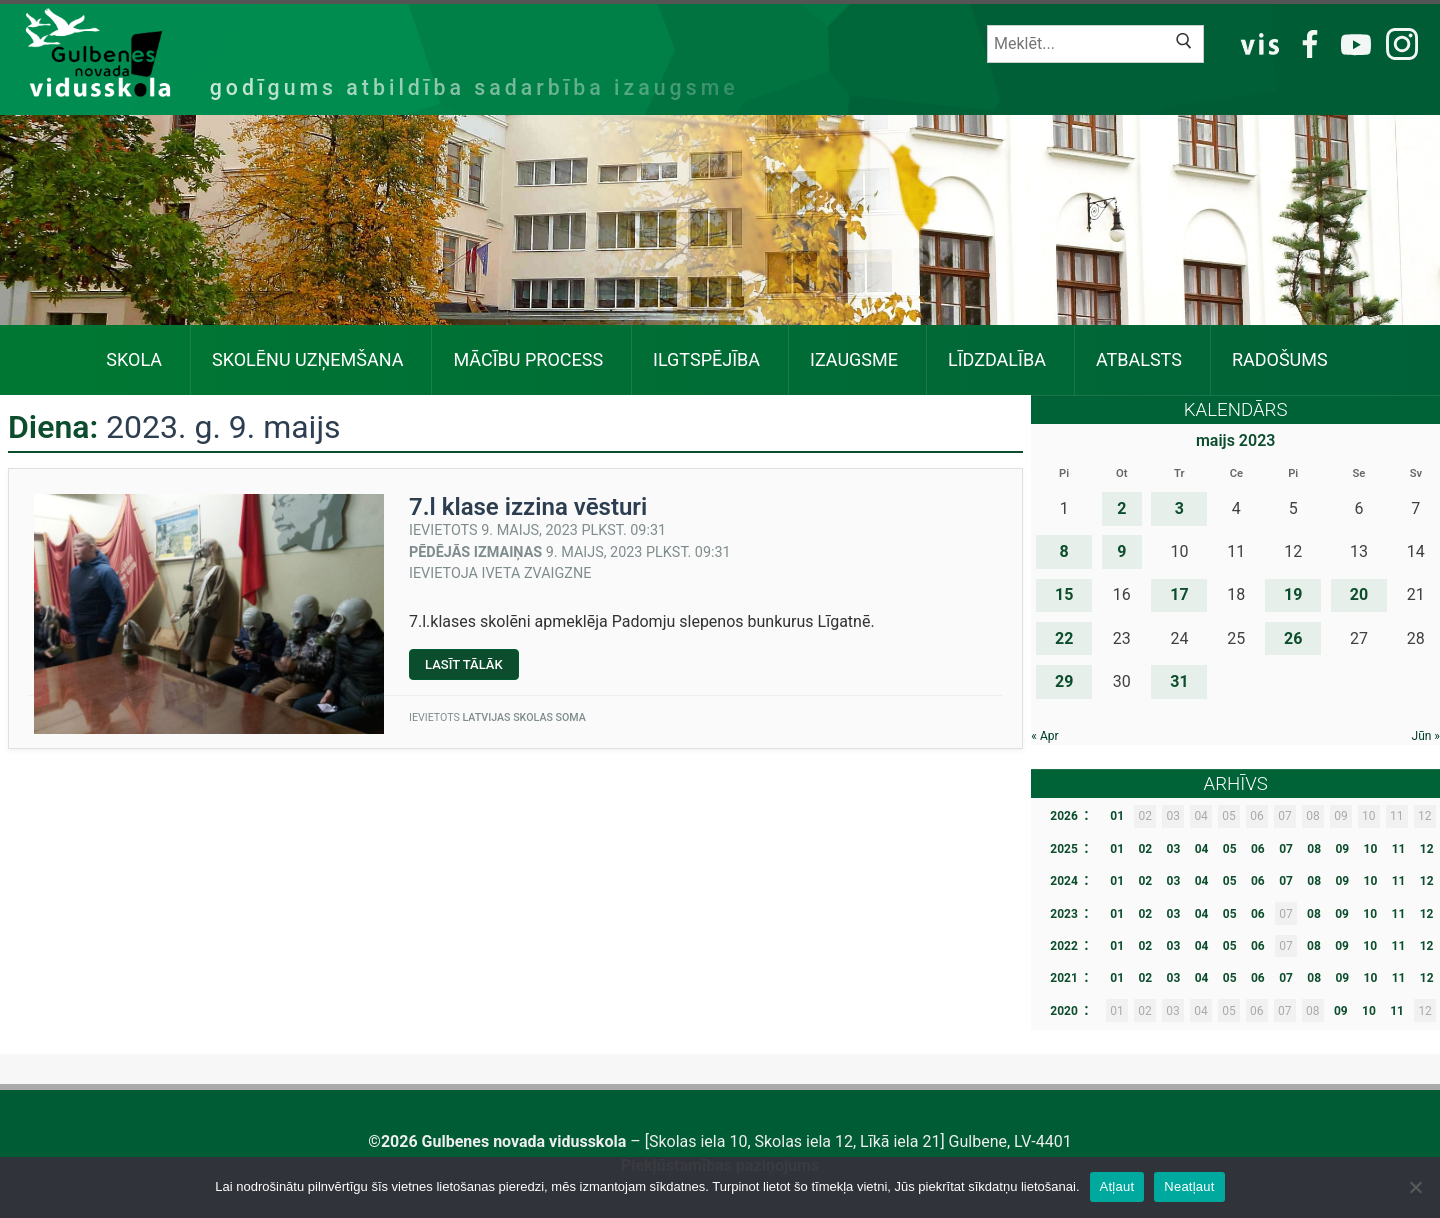  I want to click on 05, so click(1230, 849).